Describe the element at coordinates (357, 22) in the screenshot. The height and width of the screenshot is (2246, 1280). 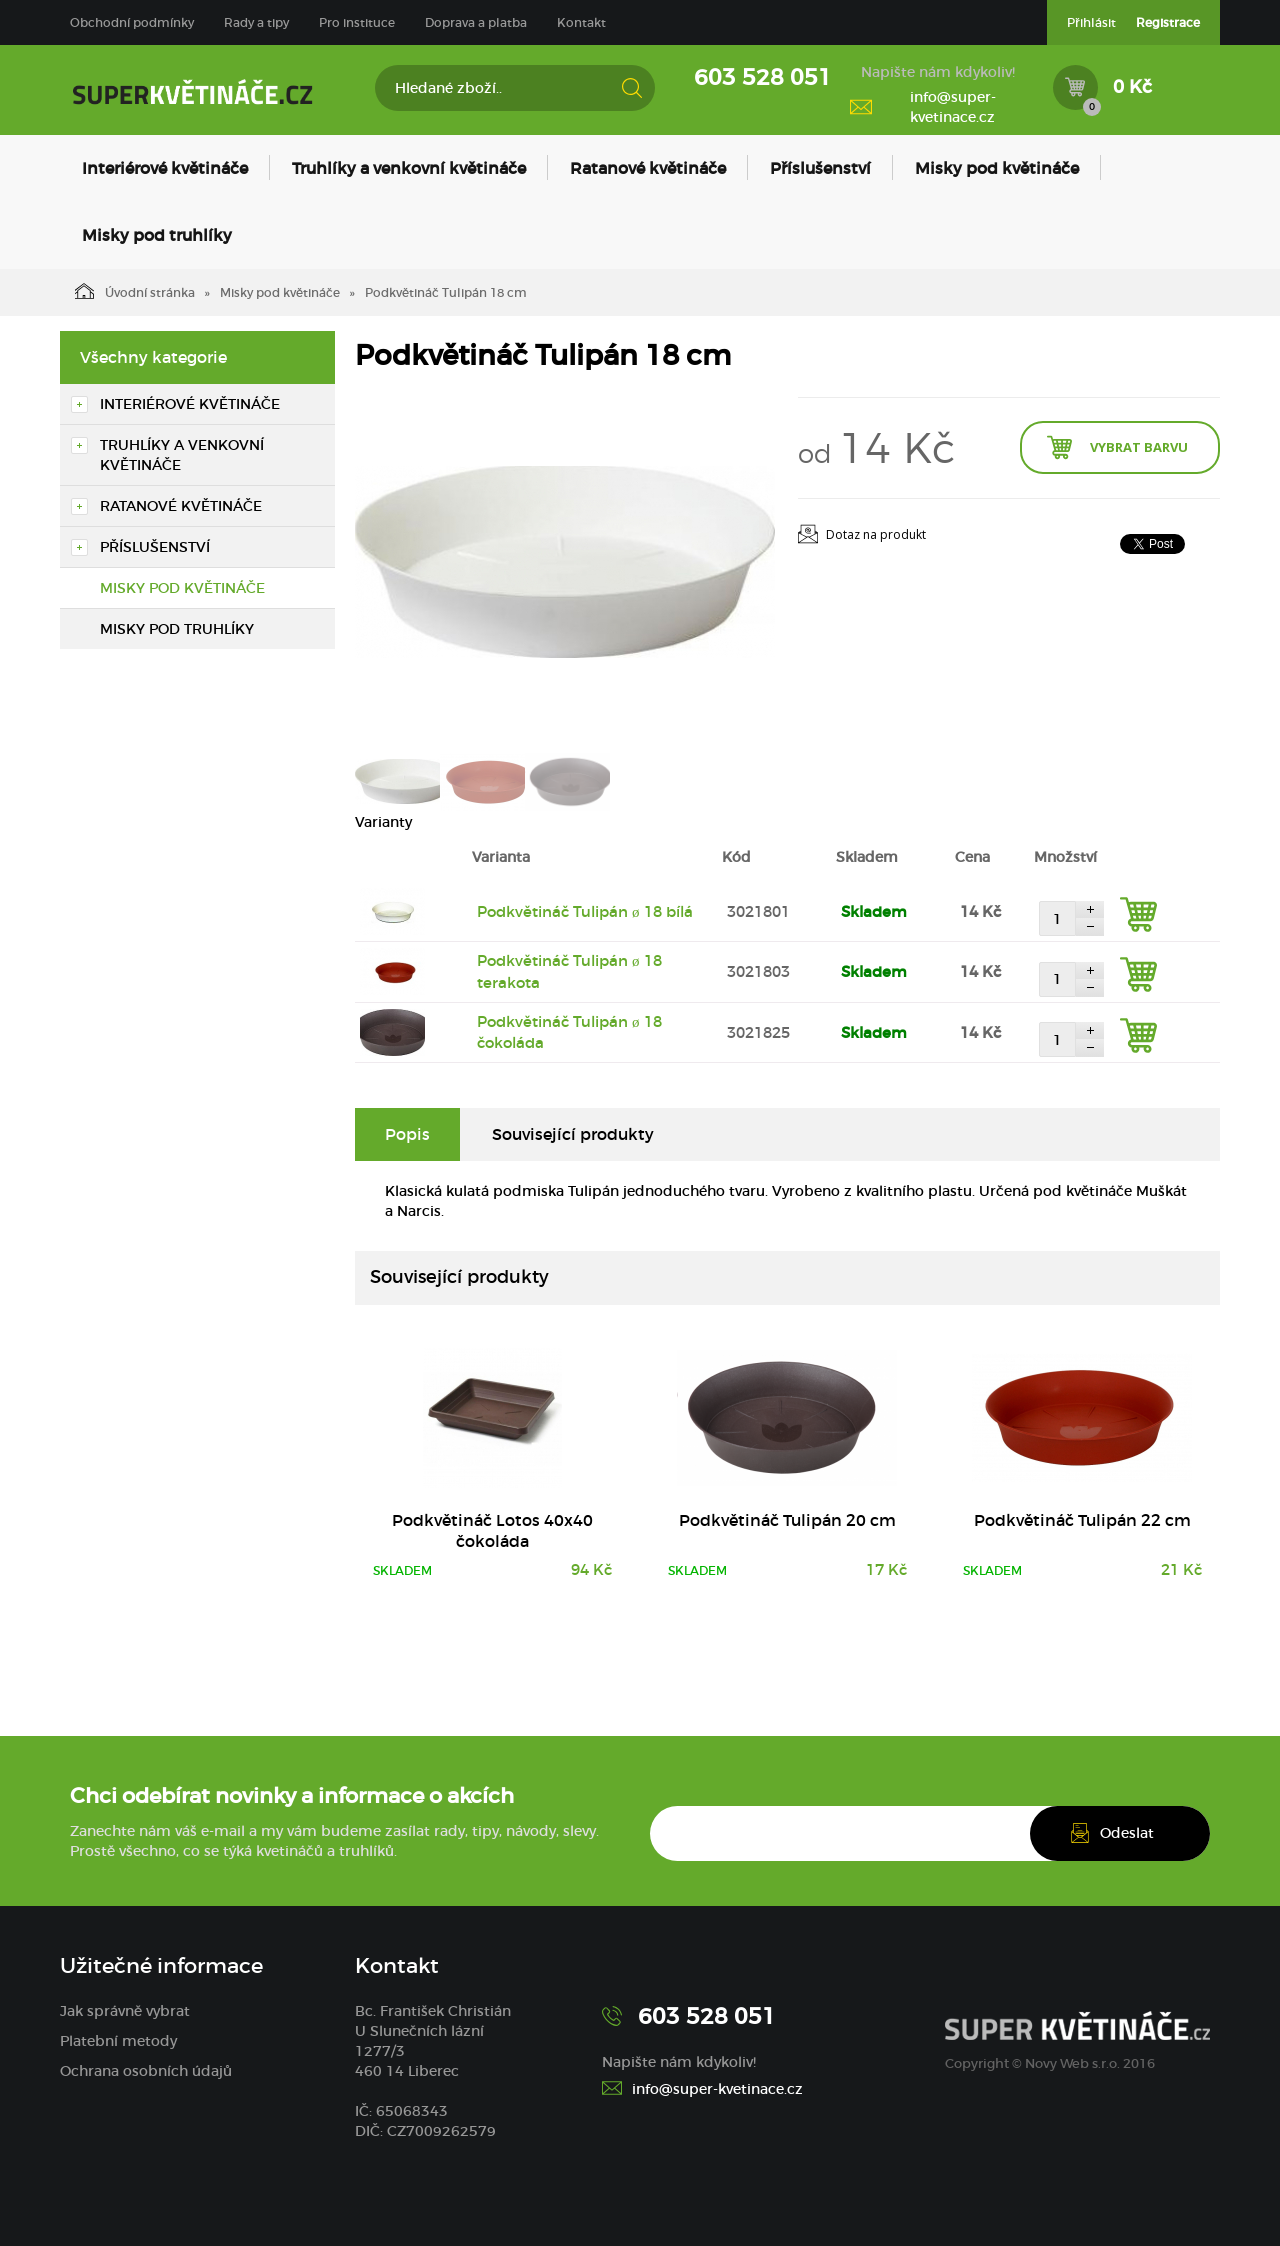
I see `Pro instituce` at that location.